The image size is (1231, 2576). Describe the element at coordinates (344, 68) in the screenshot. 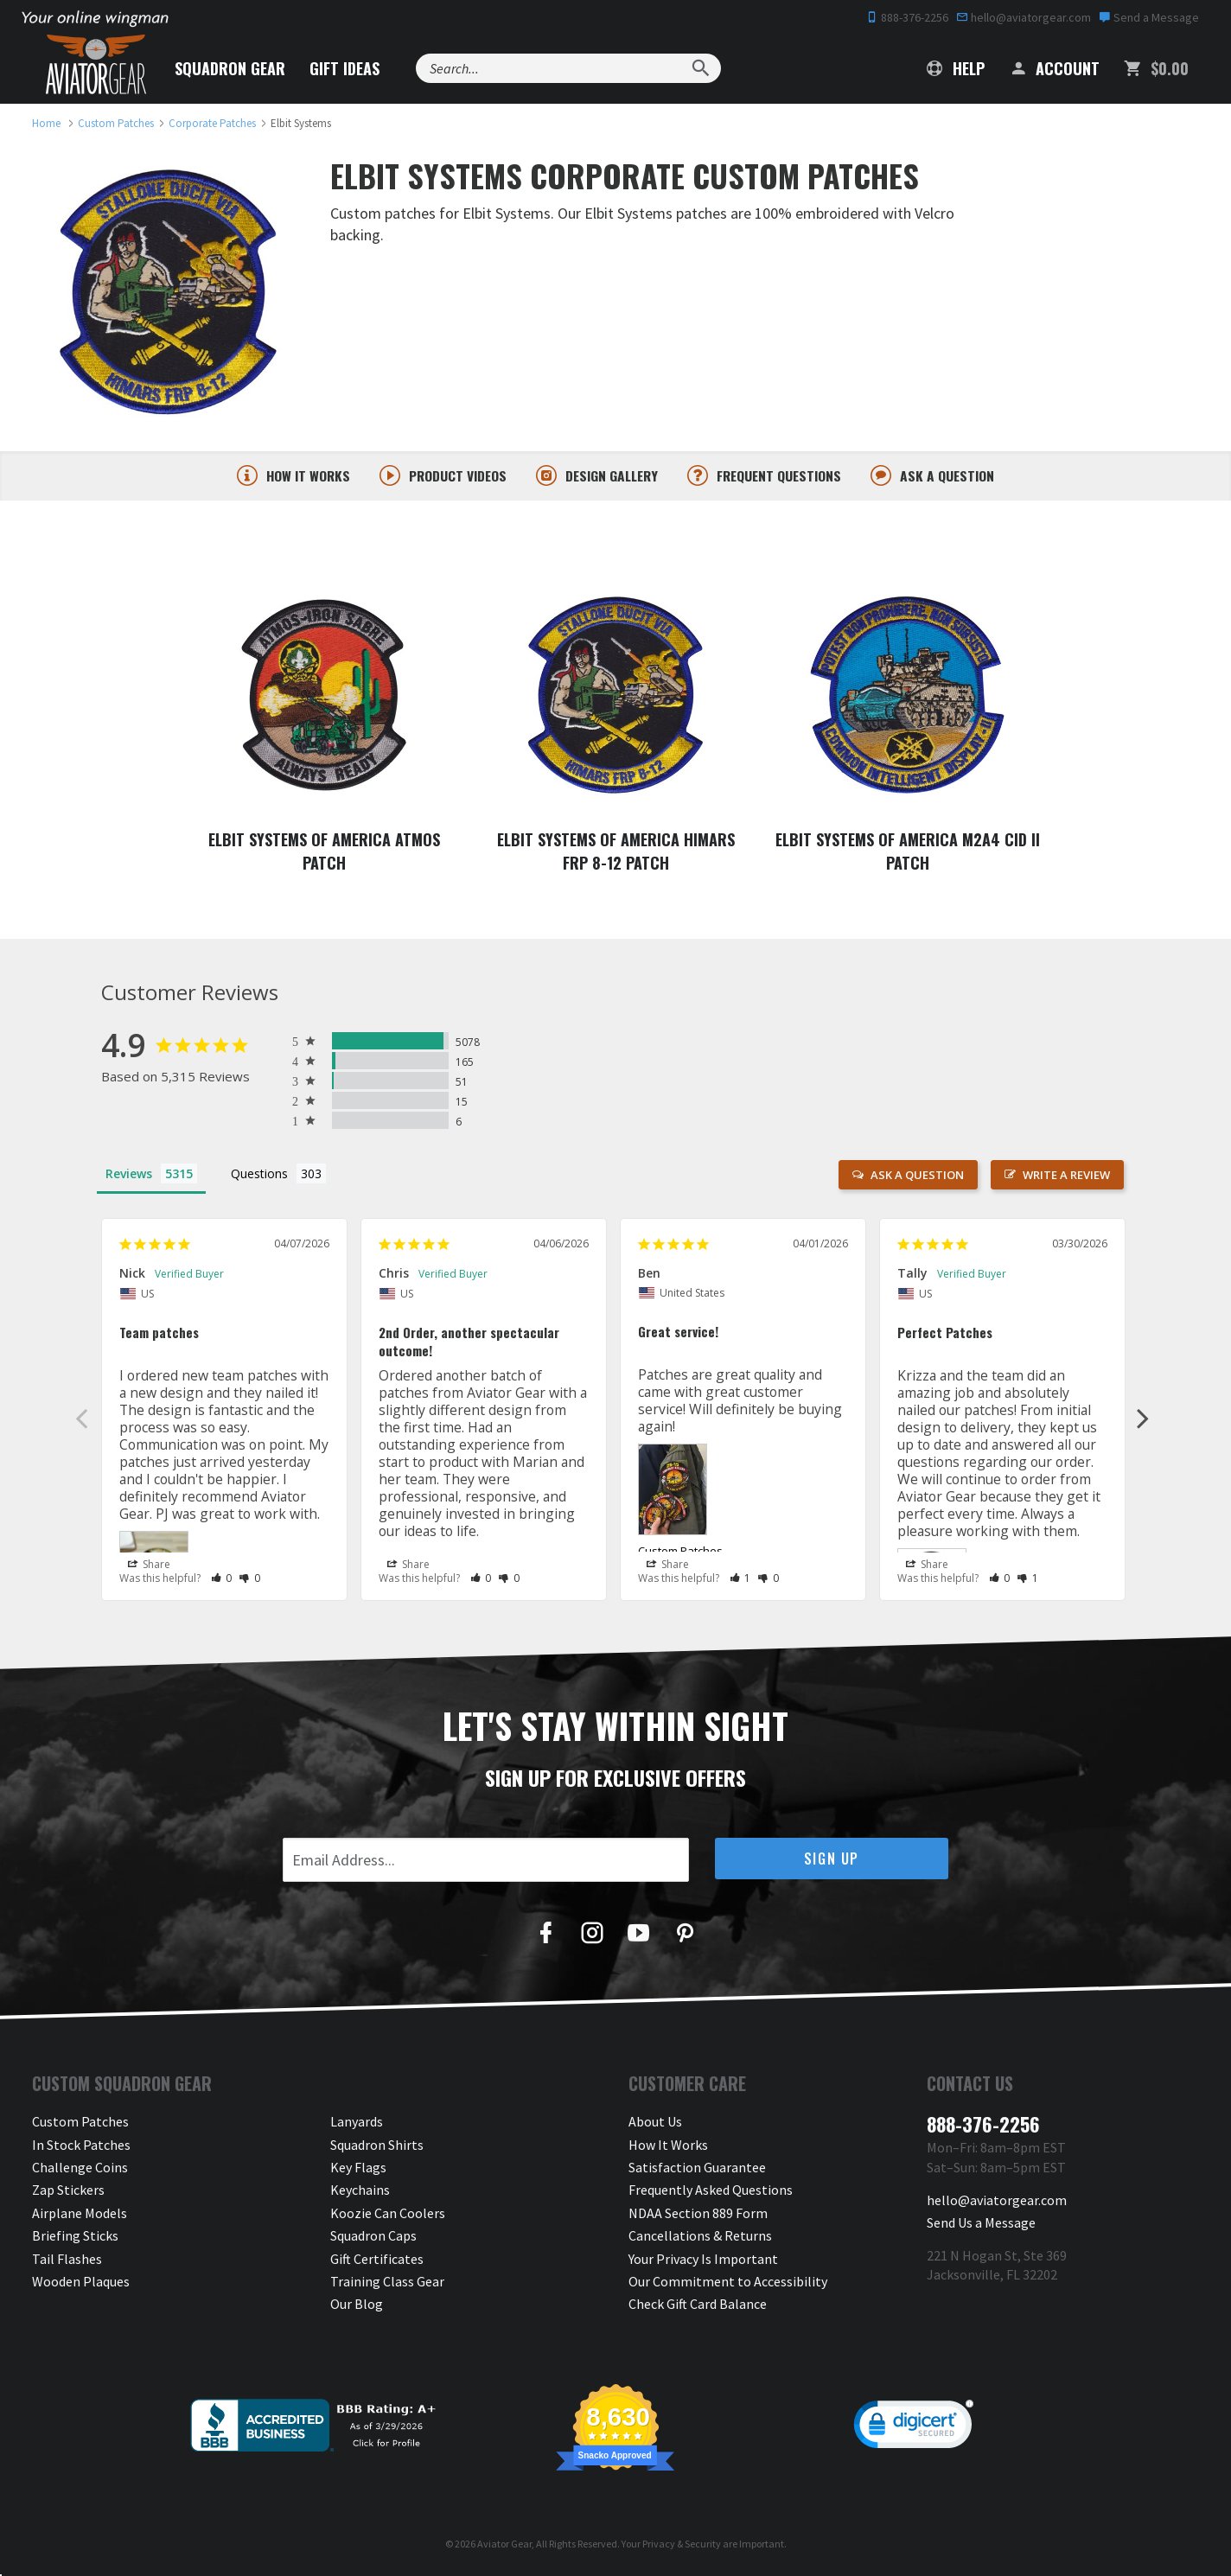

I see `Gift Ideas` at that location.